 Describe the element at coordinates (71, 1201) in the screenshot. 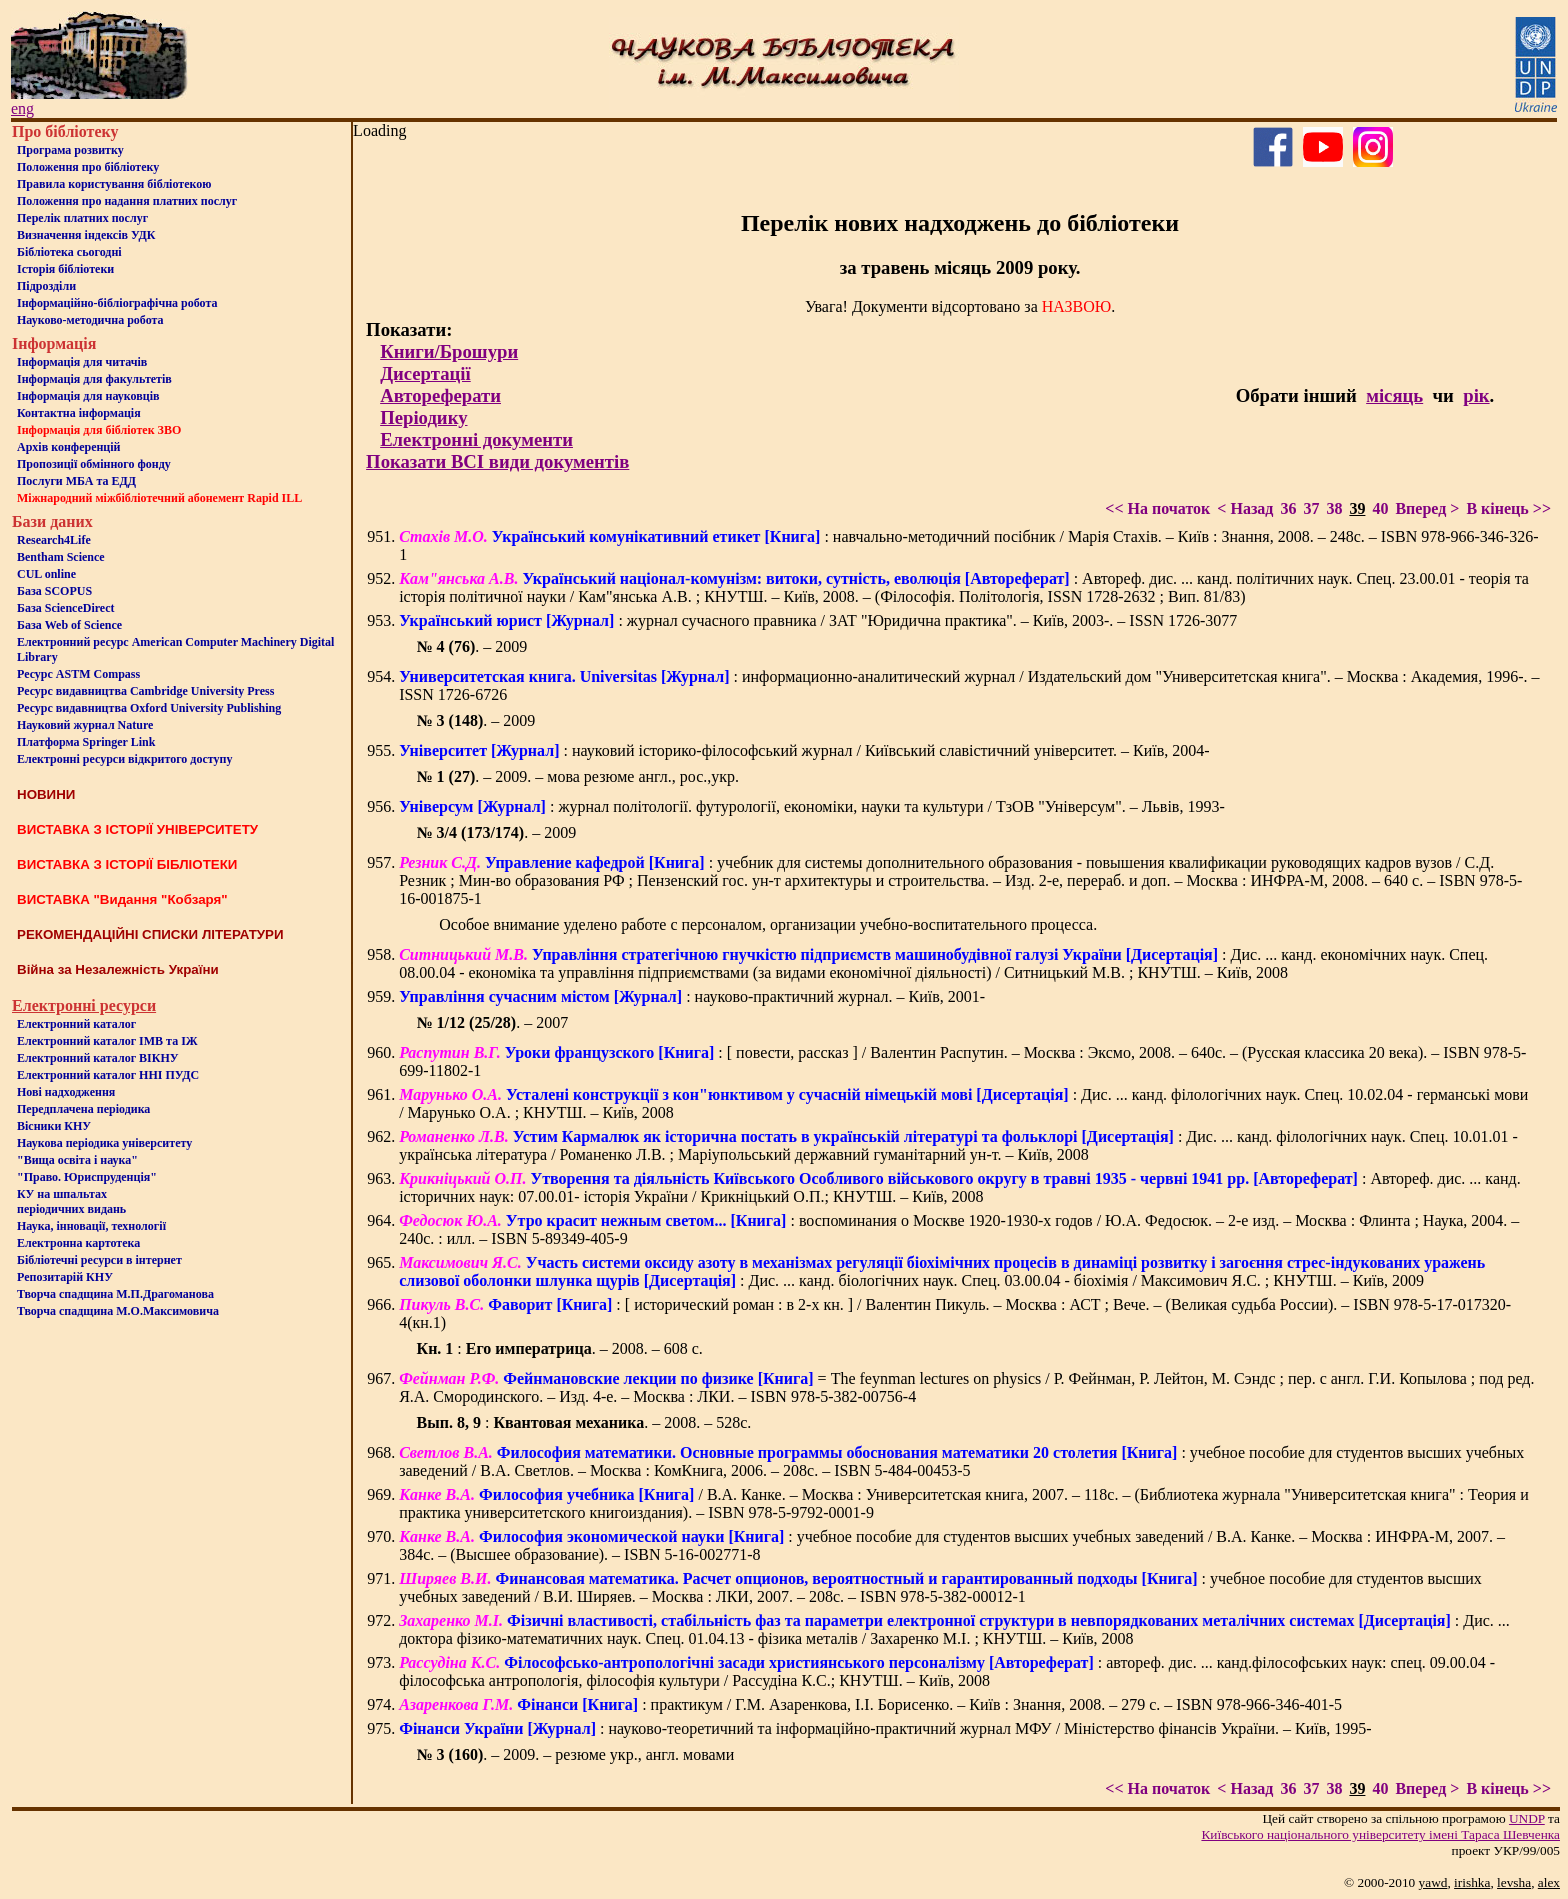

I see `КУ на шпальтахперіодичних видань` at that location.